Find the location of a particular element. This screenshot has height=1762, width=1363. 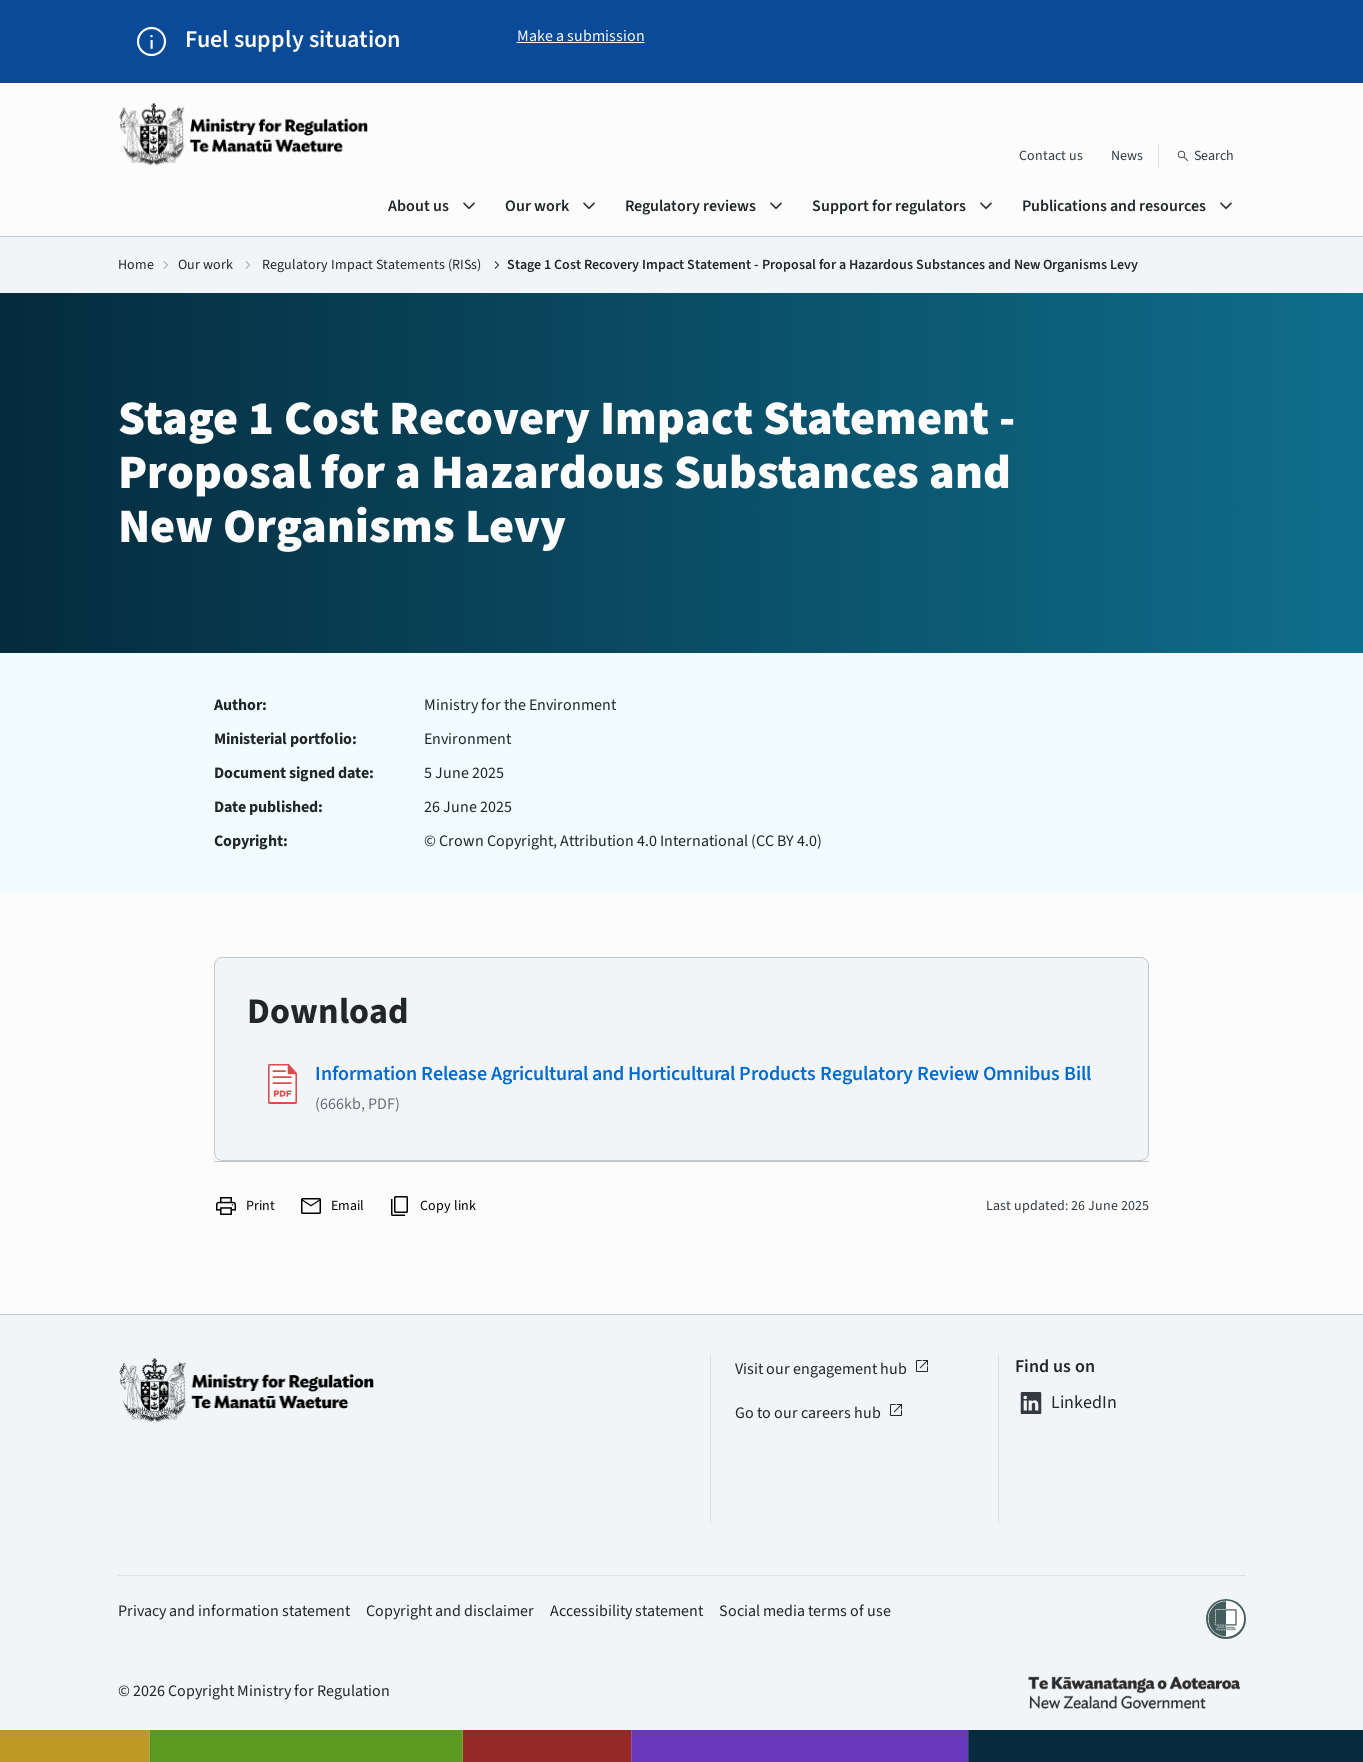

Go to our careers hub is located at coordinates (819, 1413).